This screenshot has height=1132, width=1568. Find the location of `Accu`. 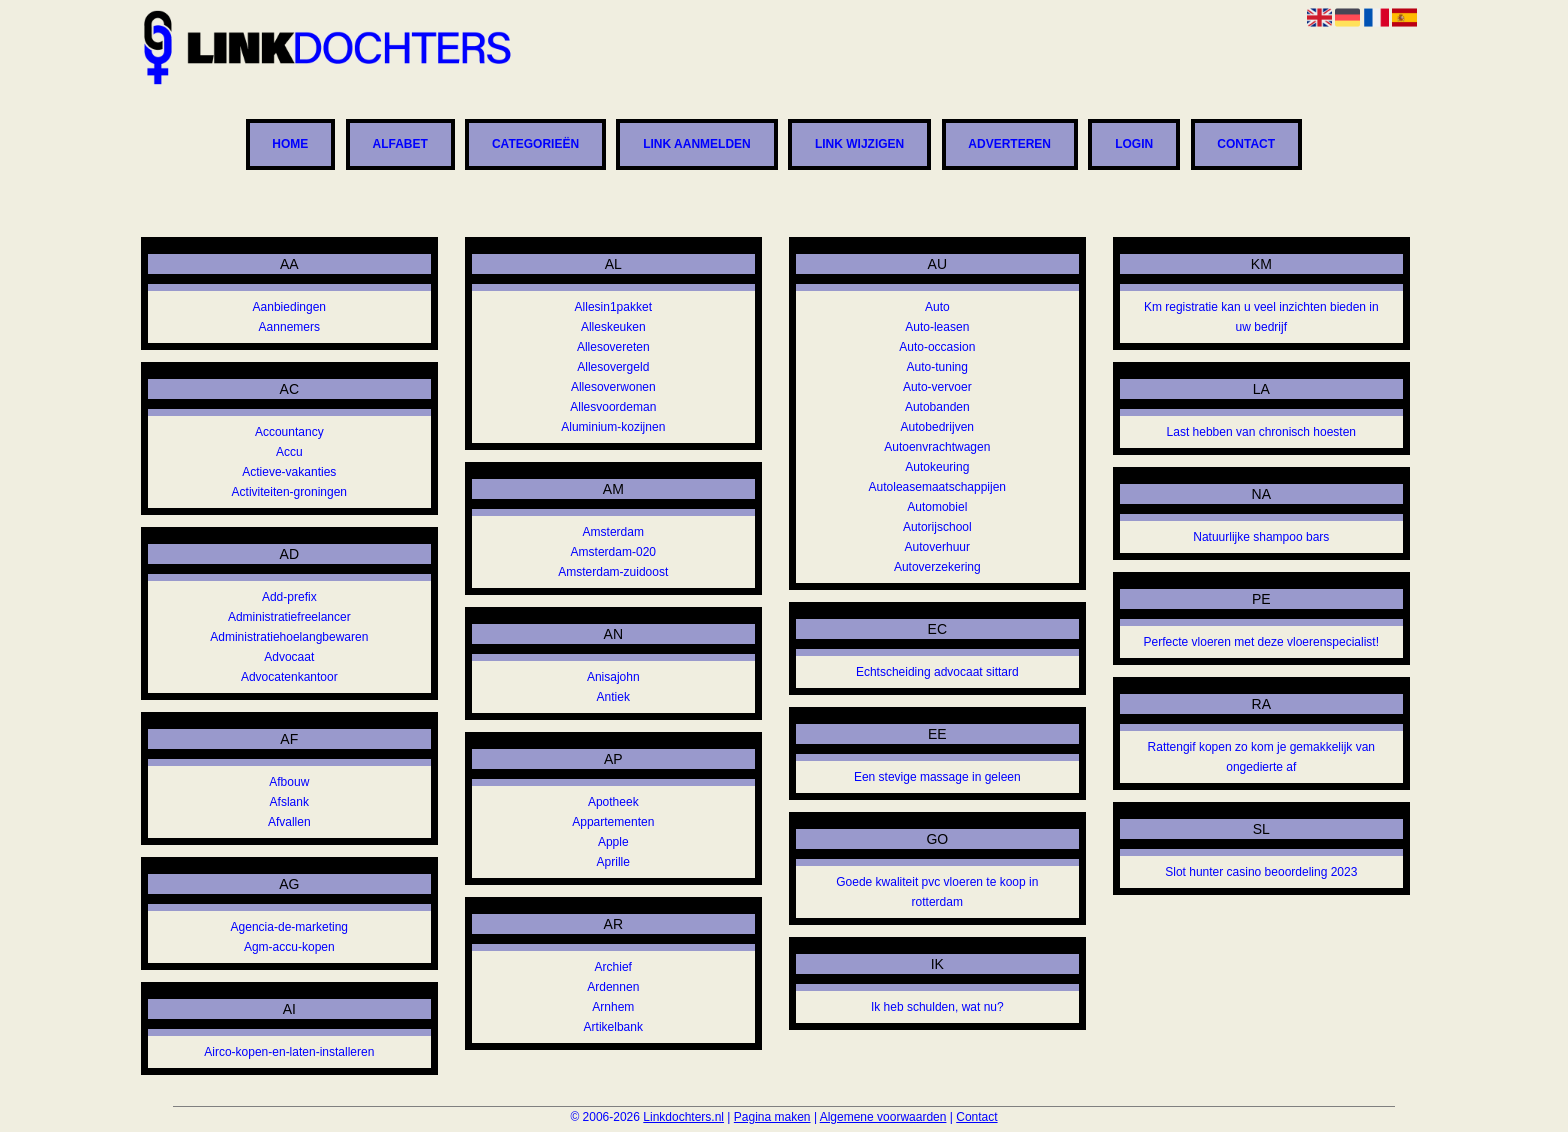

Accu is located at coordinates (289, 452).